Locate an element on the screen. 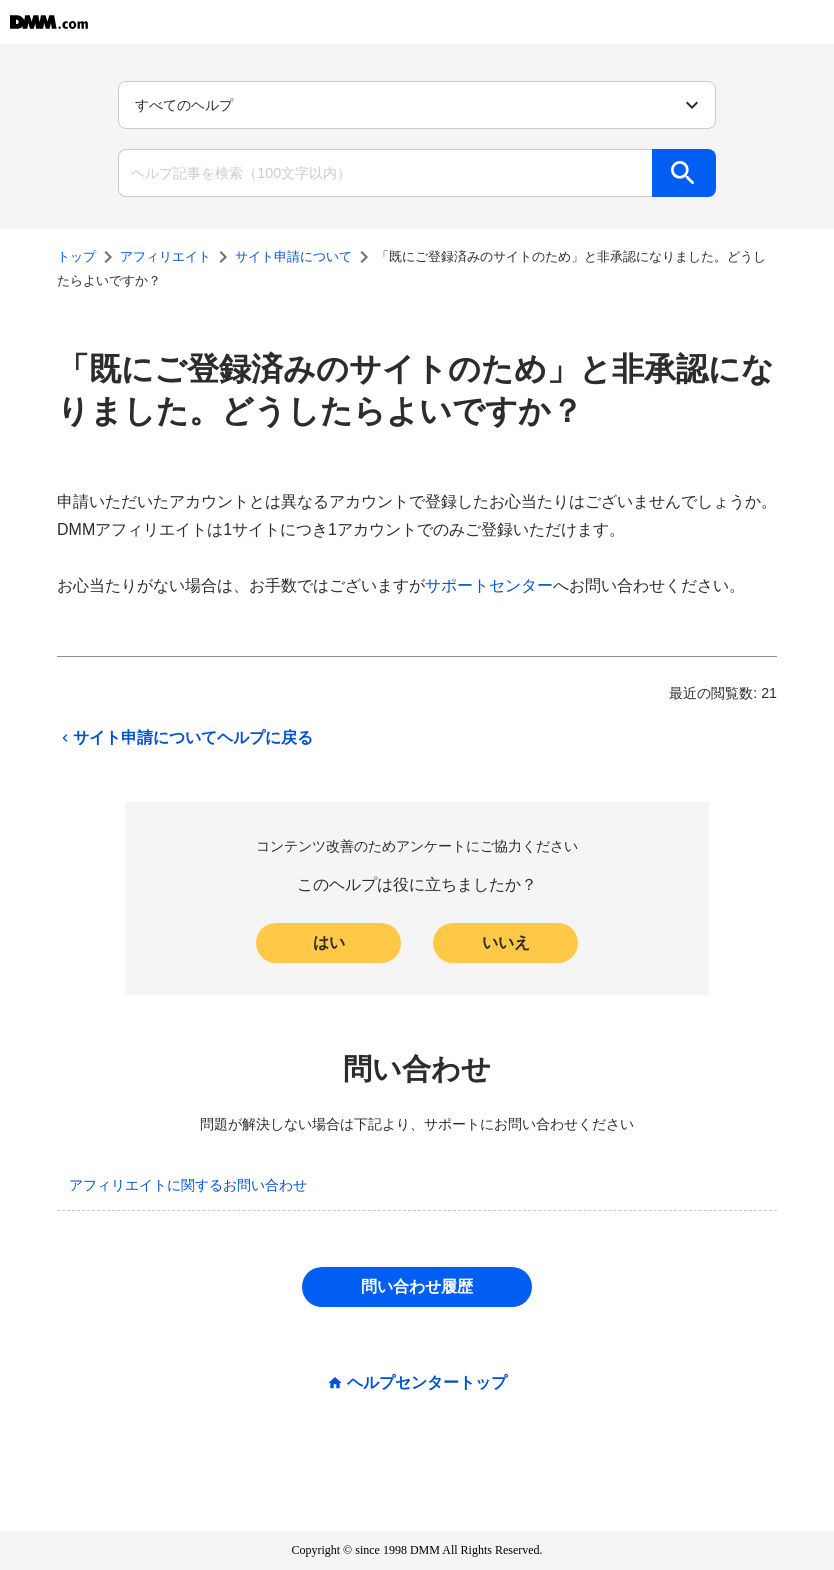 This screenshot has width=834, height=1570. いいえ is located at coordinates (506, 942).